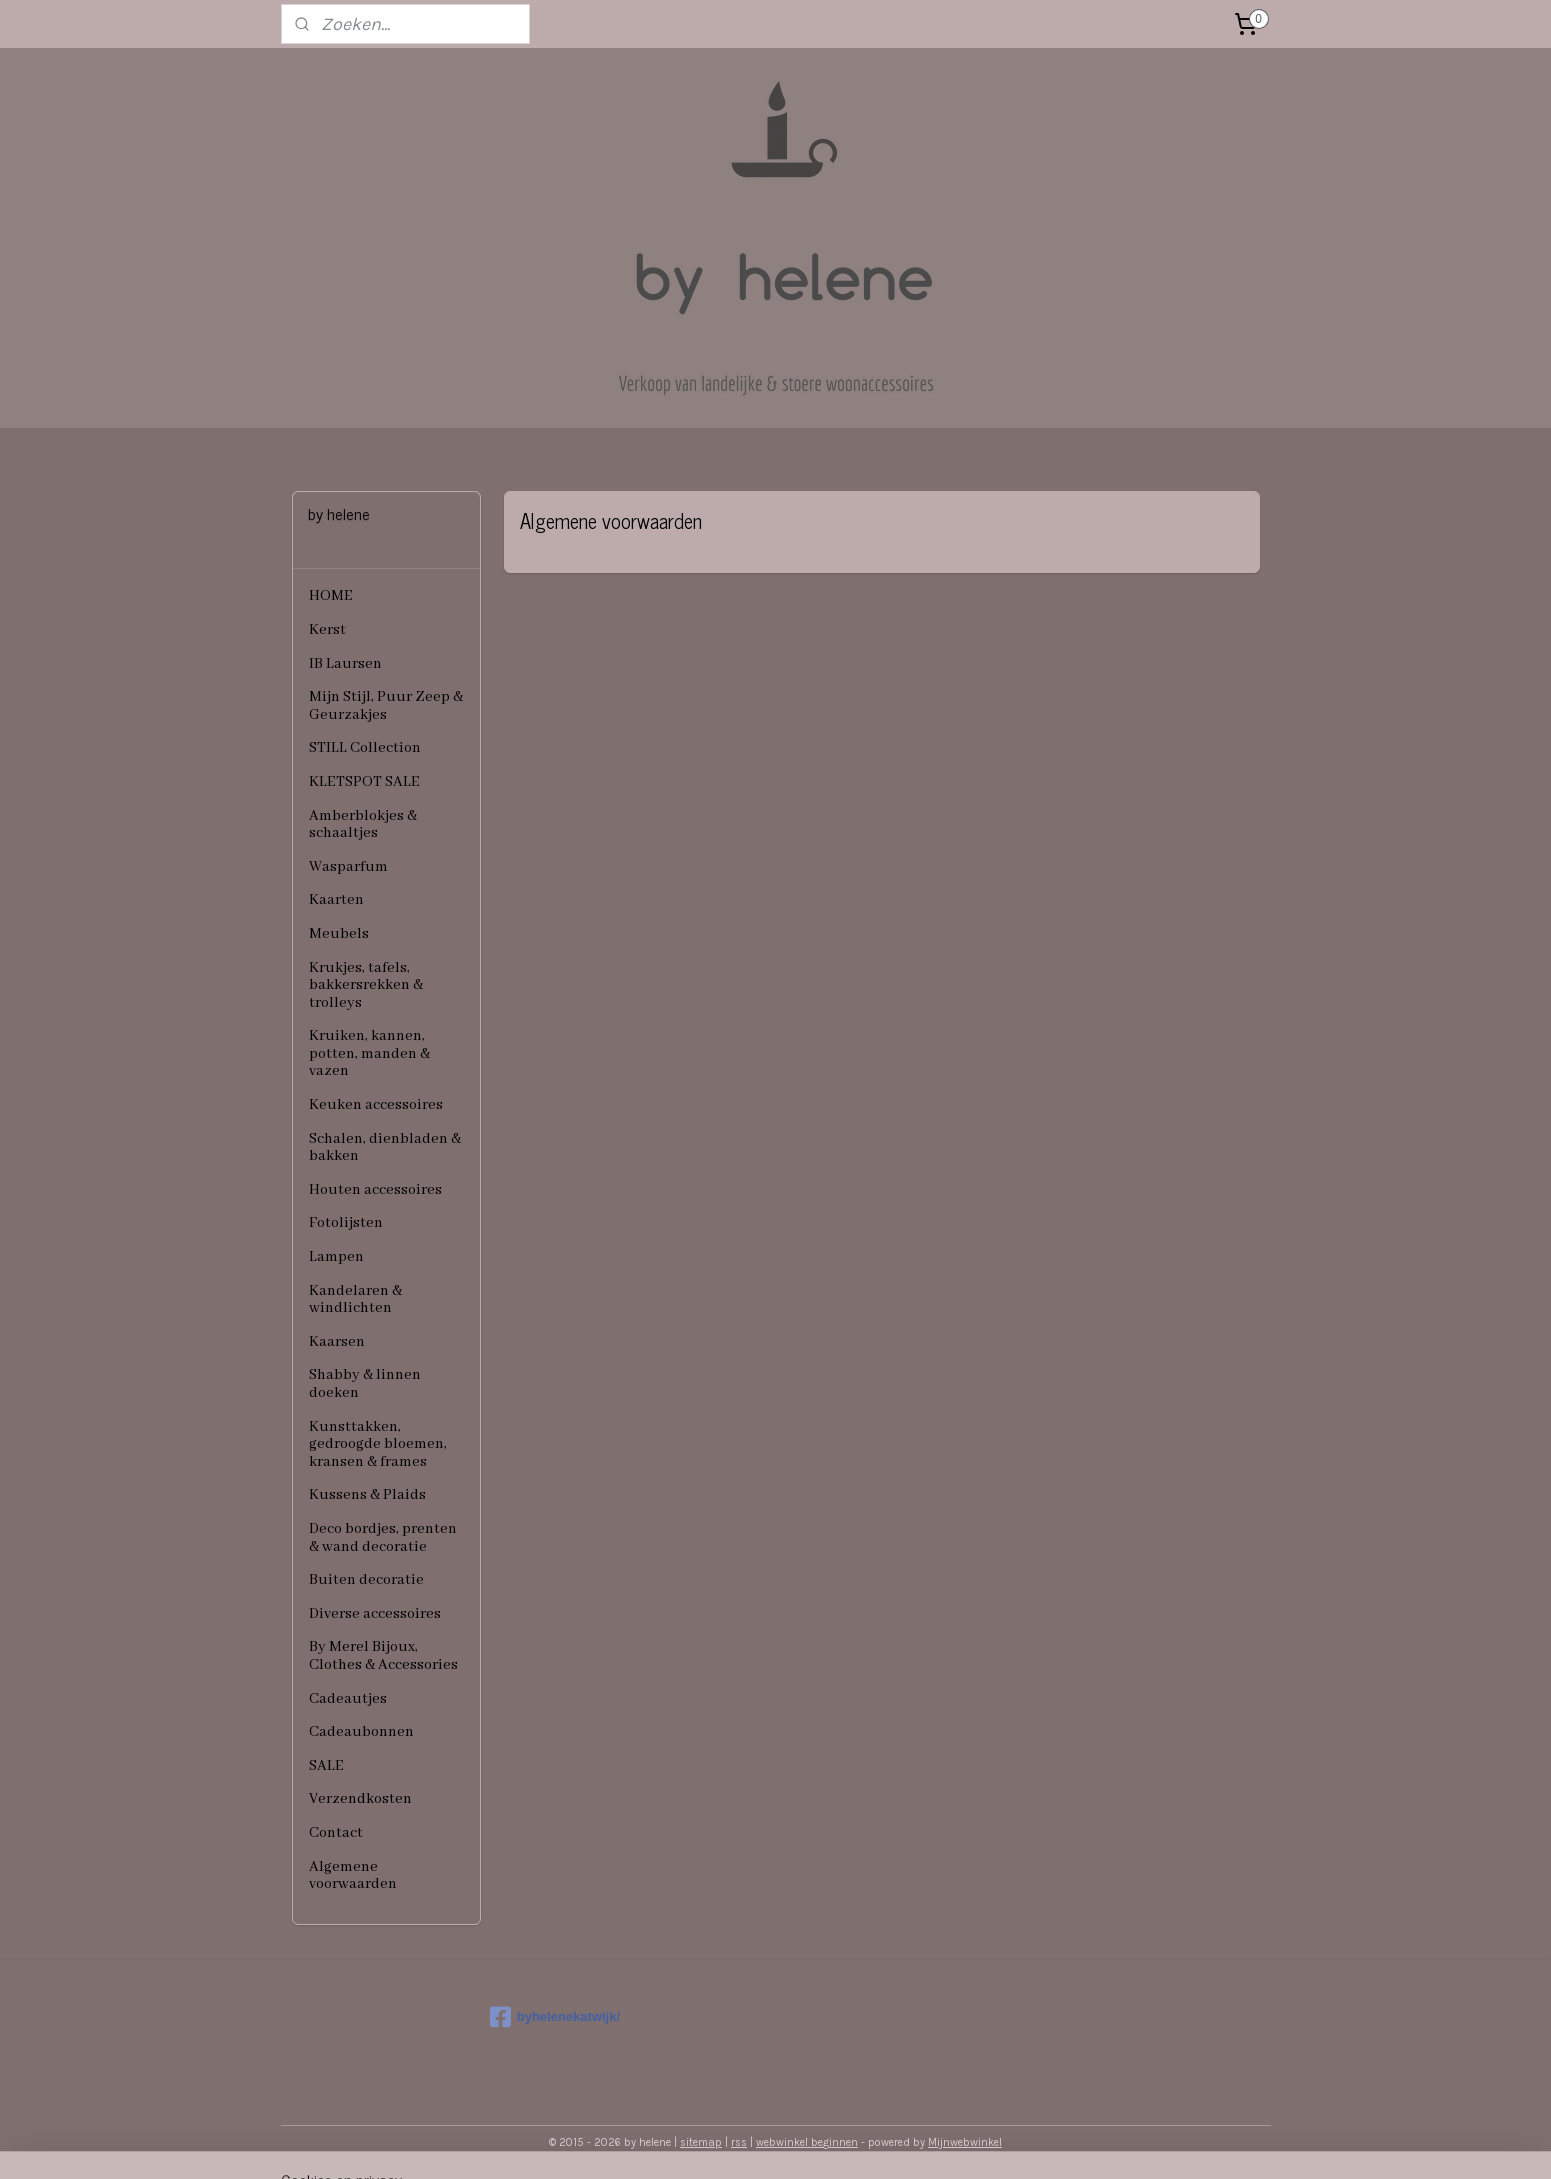  I want to click on Kaarten, so click(336, 900).